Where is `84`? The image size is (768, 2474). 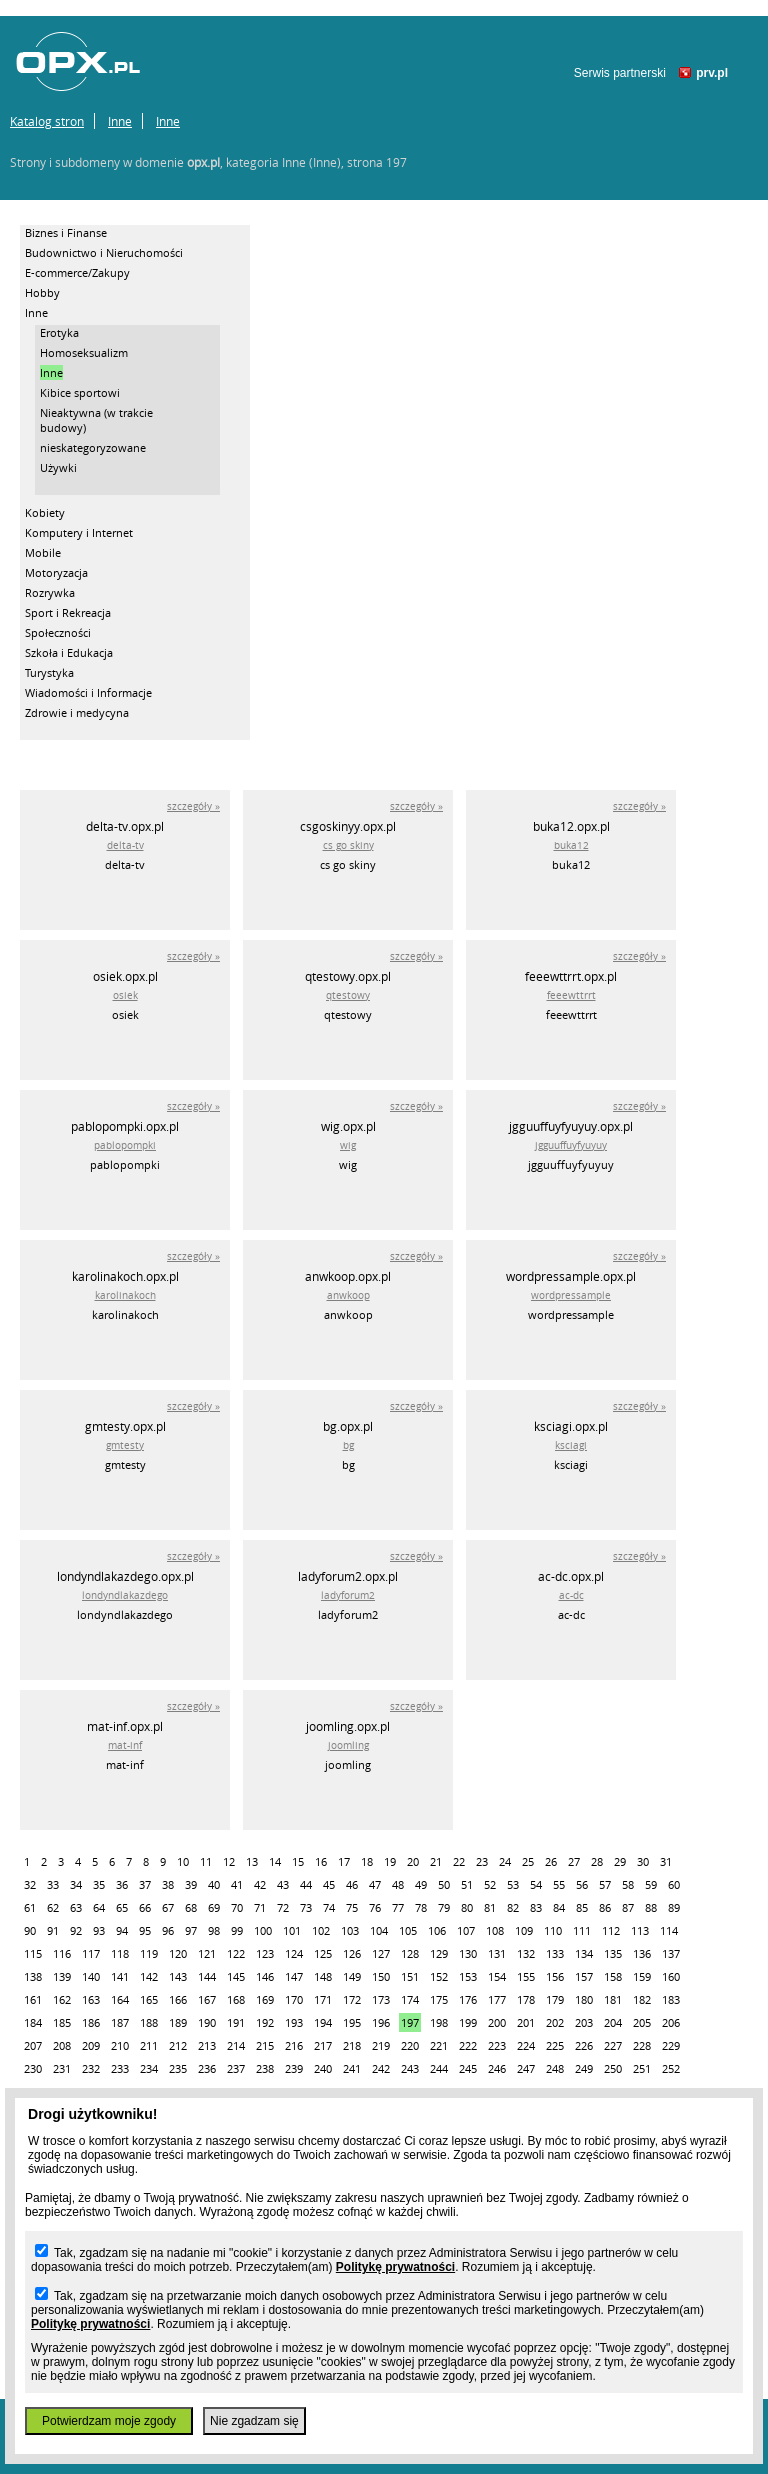 84 is located at coordinates (559, 1907).